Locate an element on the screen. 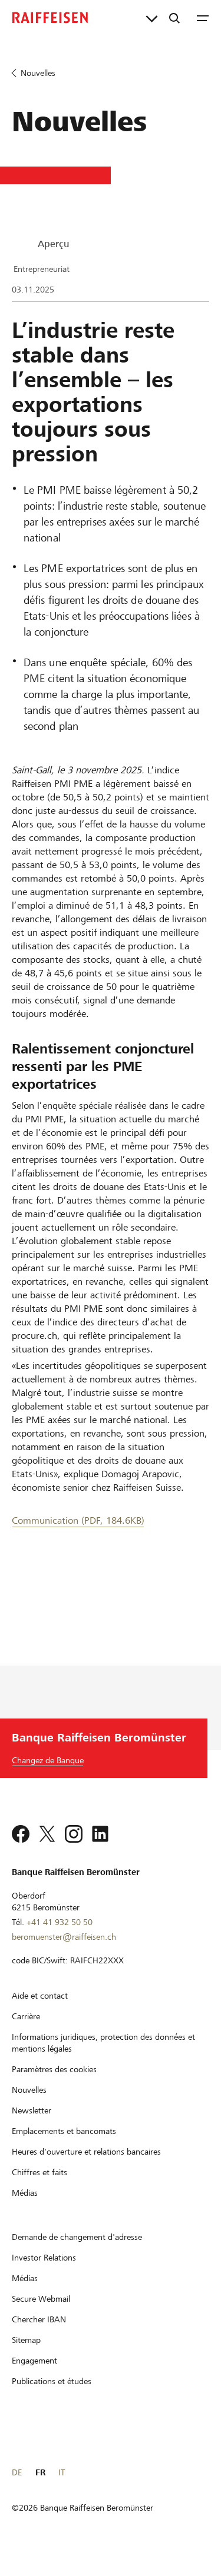  [Paramètres des cookies] is located at coordinates (54, 2084).